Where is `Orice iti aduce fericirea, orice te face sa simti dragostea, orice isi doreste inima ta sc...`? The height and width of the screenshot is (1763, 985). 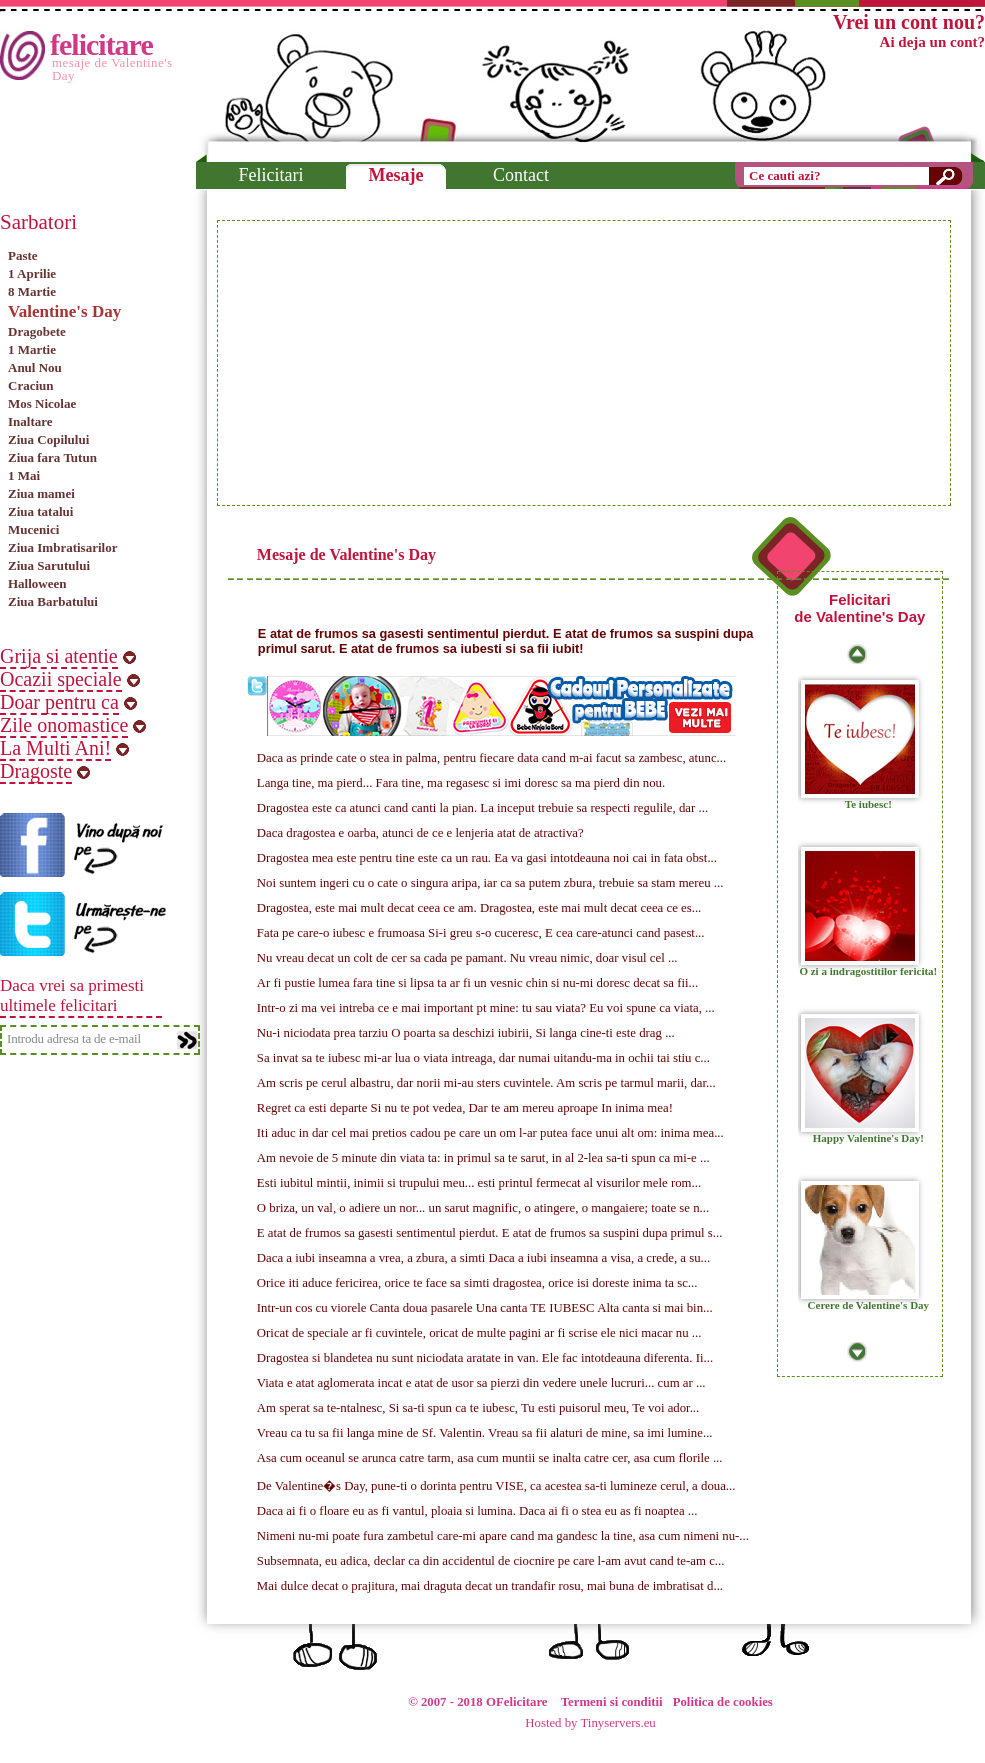
Orice iti aduce fericirea, orice te face sa simti dragostea, orice isi doreste inima ta sc... is located at coordinates (477, 1283).